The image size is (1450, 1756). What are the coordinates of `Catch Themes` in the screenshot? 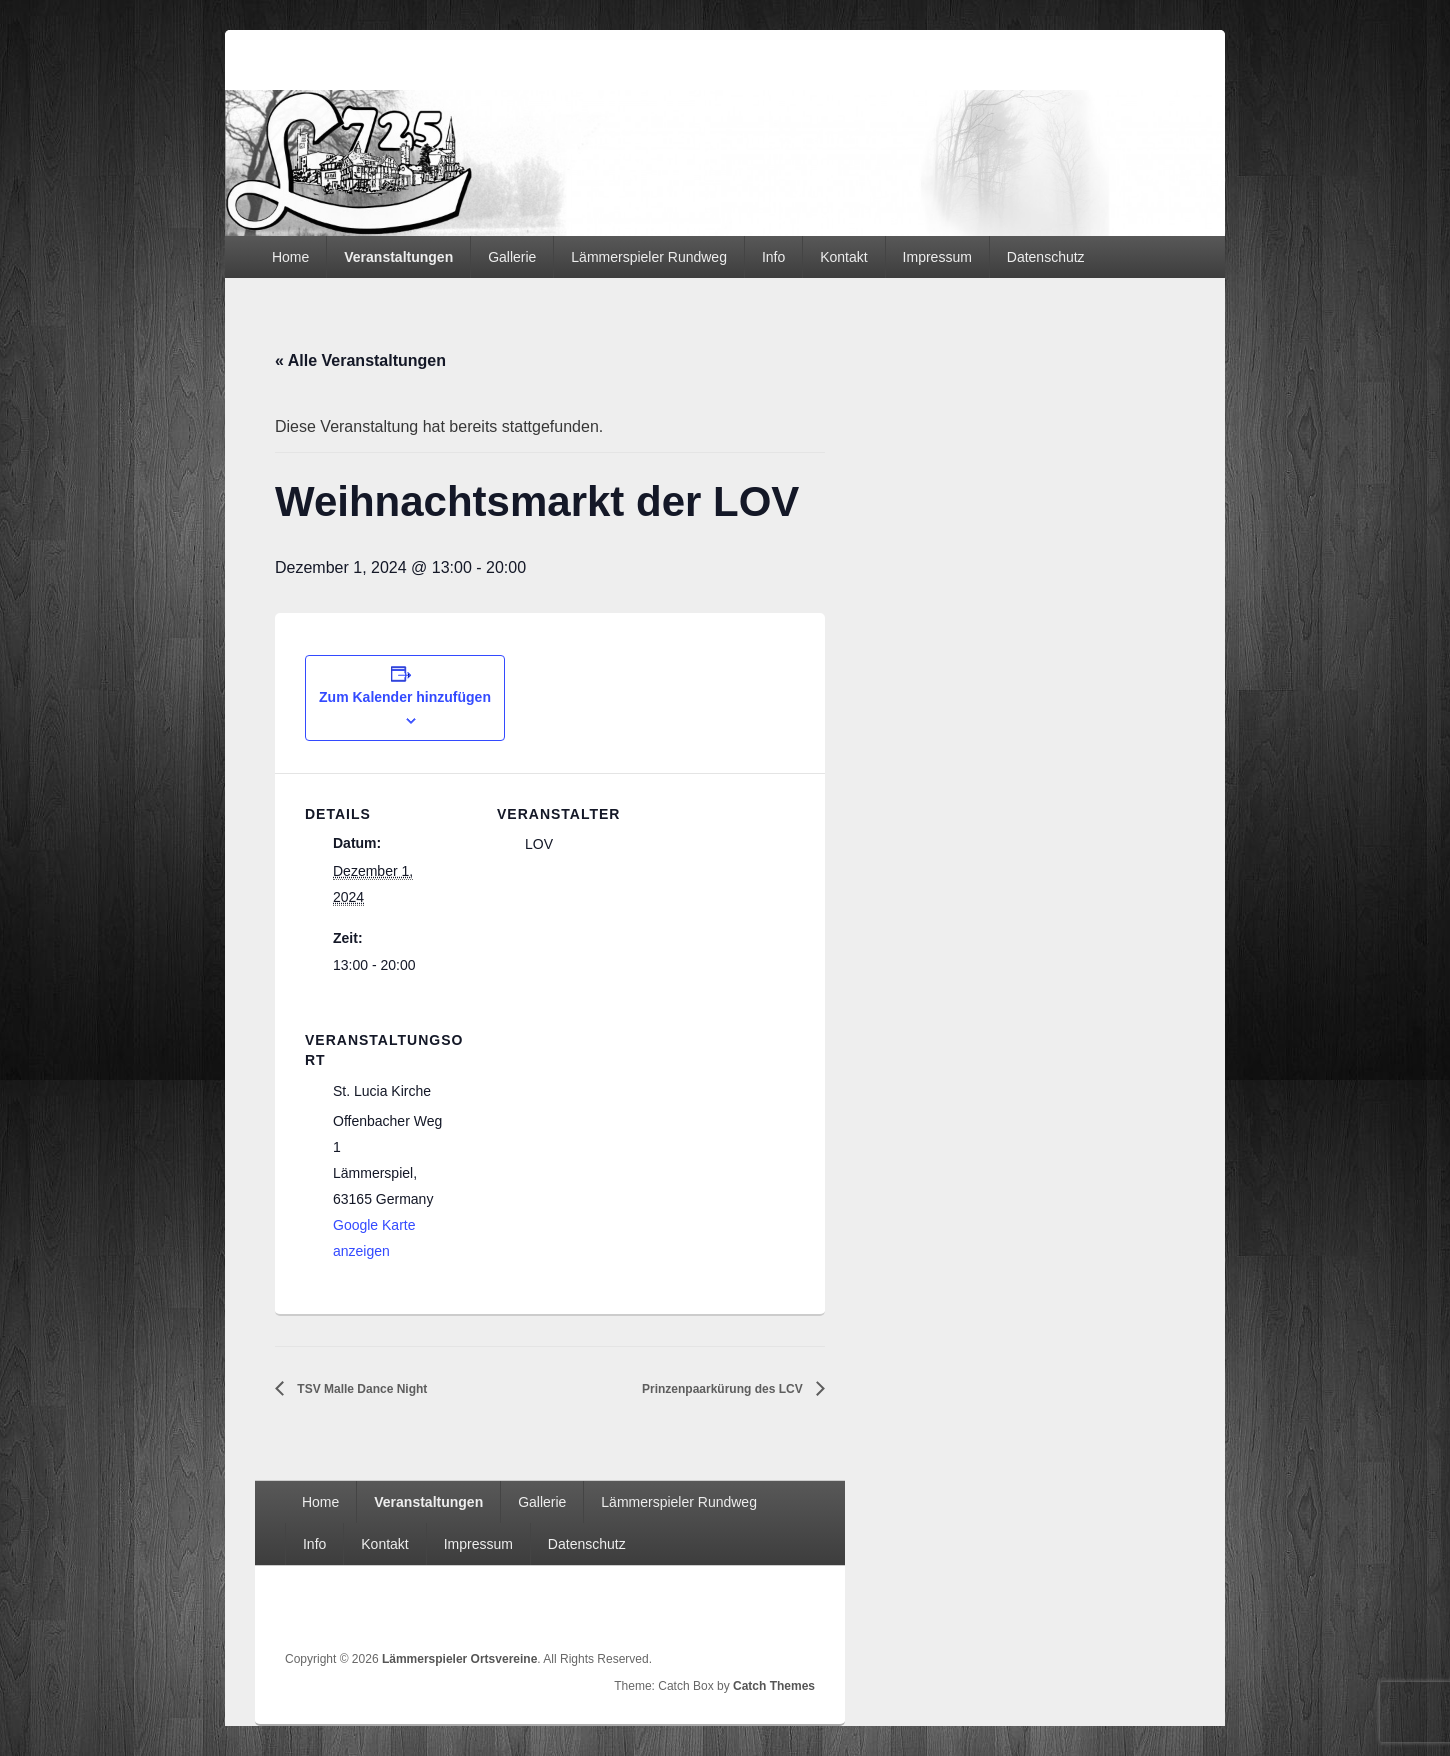 It's located at (774, 1686).